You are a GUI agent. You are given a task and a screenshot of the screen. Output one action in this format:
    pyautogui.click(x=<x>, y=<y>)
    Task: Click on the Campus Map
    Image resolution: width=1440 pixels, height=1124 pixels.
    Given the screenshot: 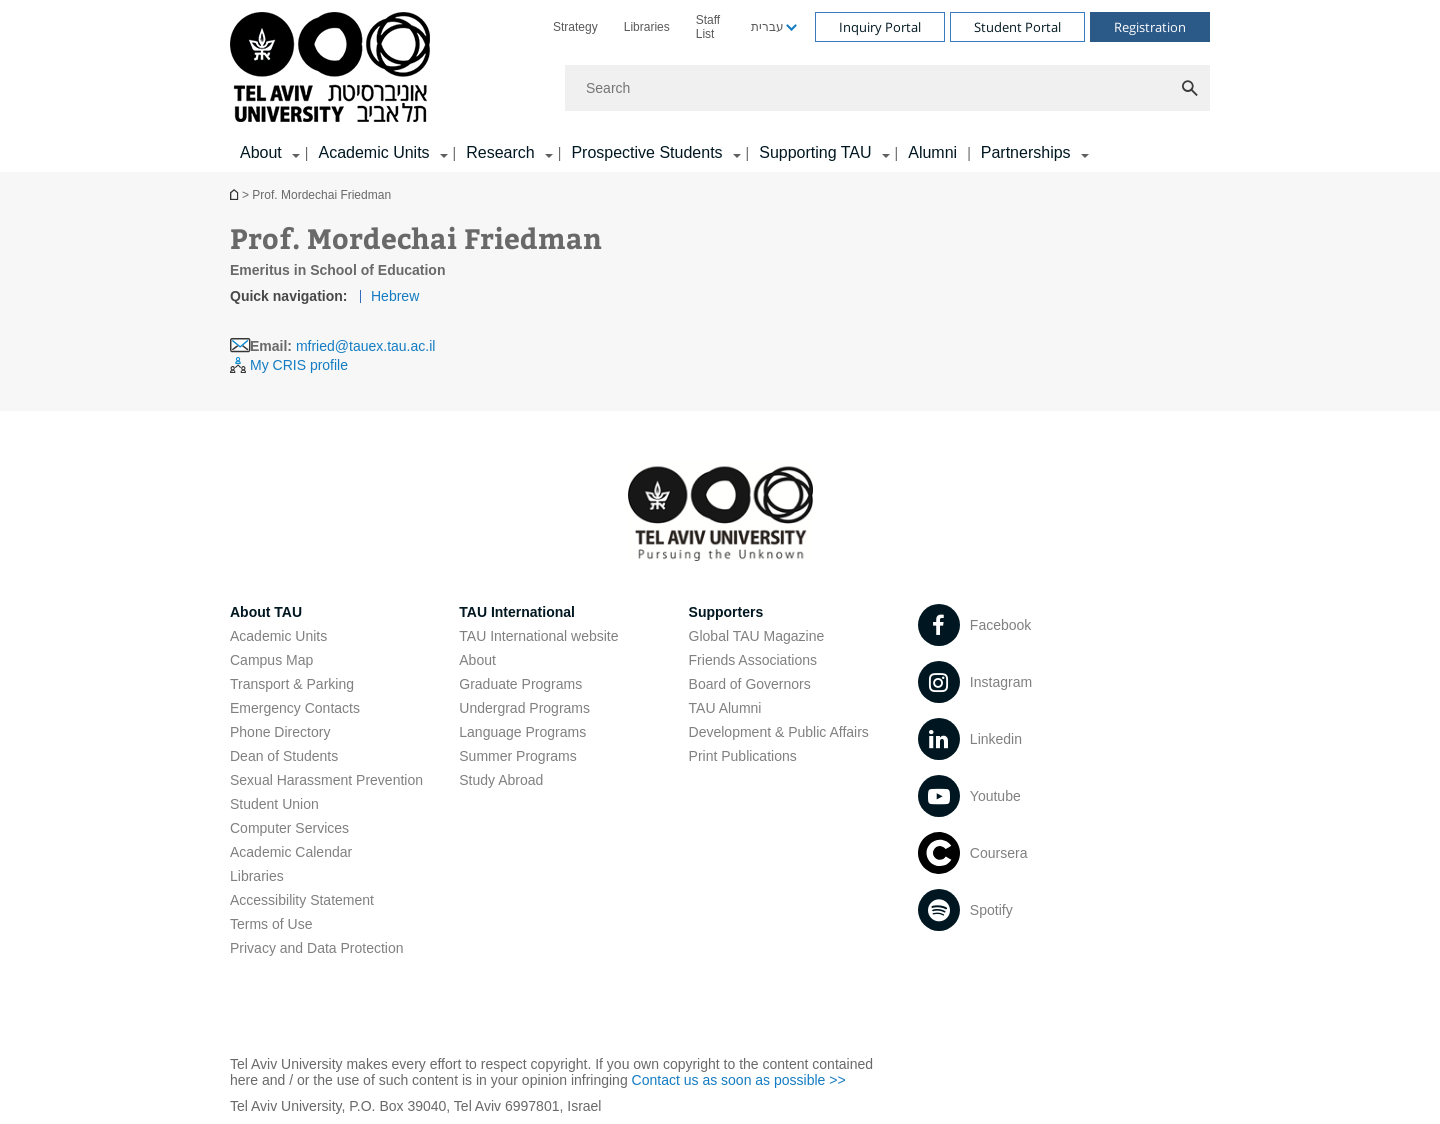 What is the action you would take?
    pyautogui.click(x=271, y=660)
    